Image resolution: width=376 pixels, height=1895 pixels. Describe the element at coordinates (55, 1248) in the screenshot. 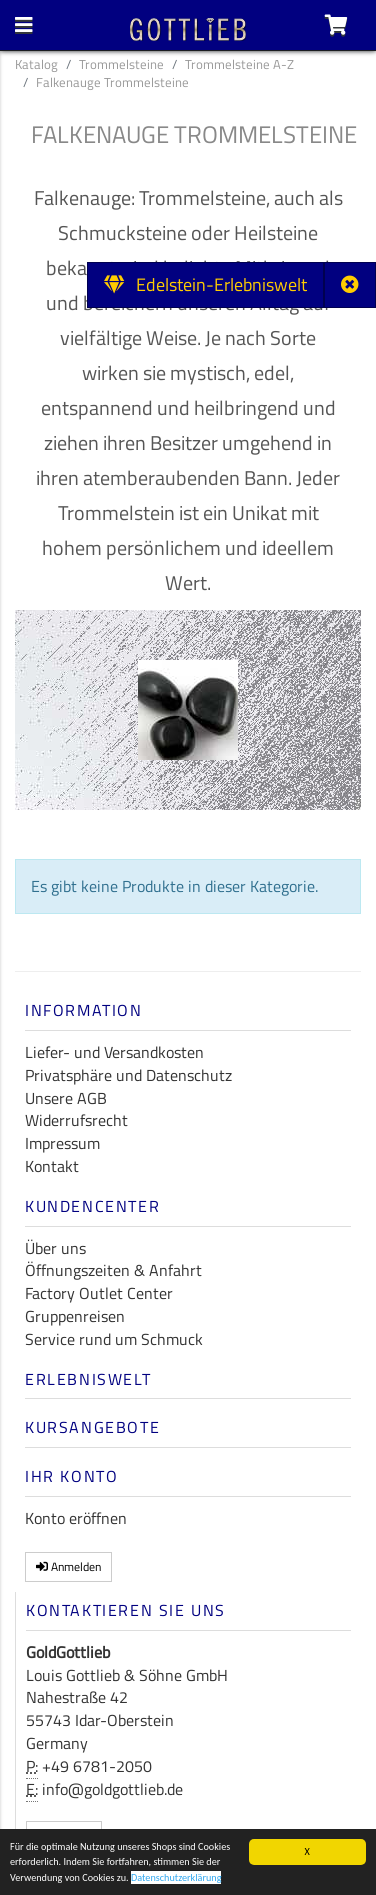

I see `Über uns` at that location.